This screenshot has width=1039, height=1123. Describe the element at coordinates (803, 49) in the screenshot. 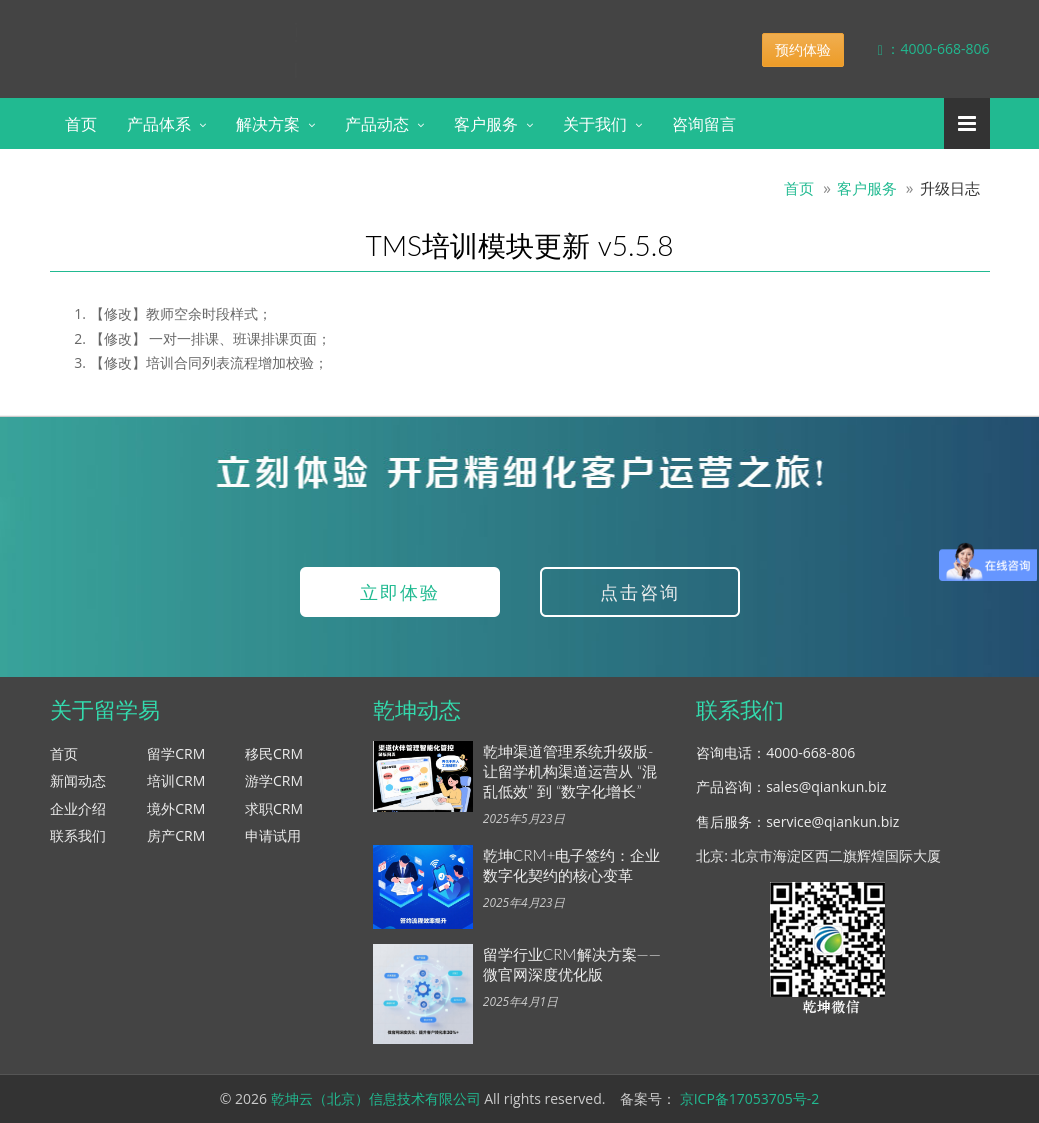

I see `预约体验` at that location.